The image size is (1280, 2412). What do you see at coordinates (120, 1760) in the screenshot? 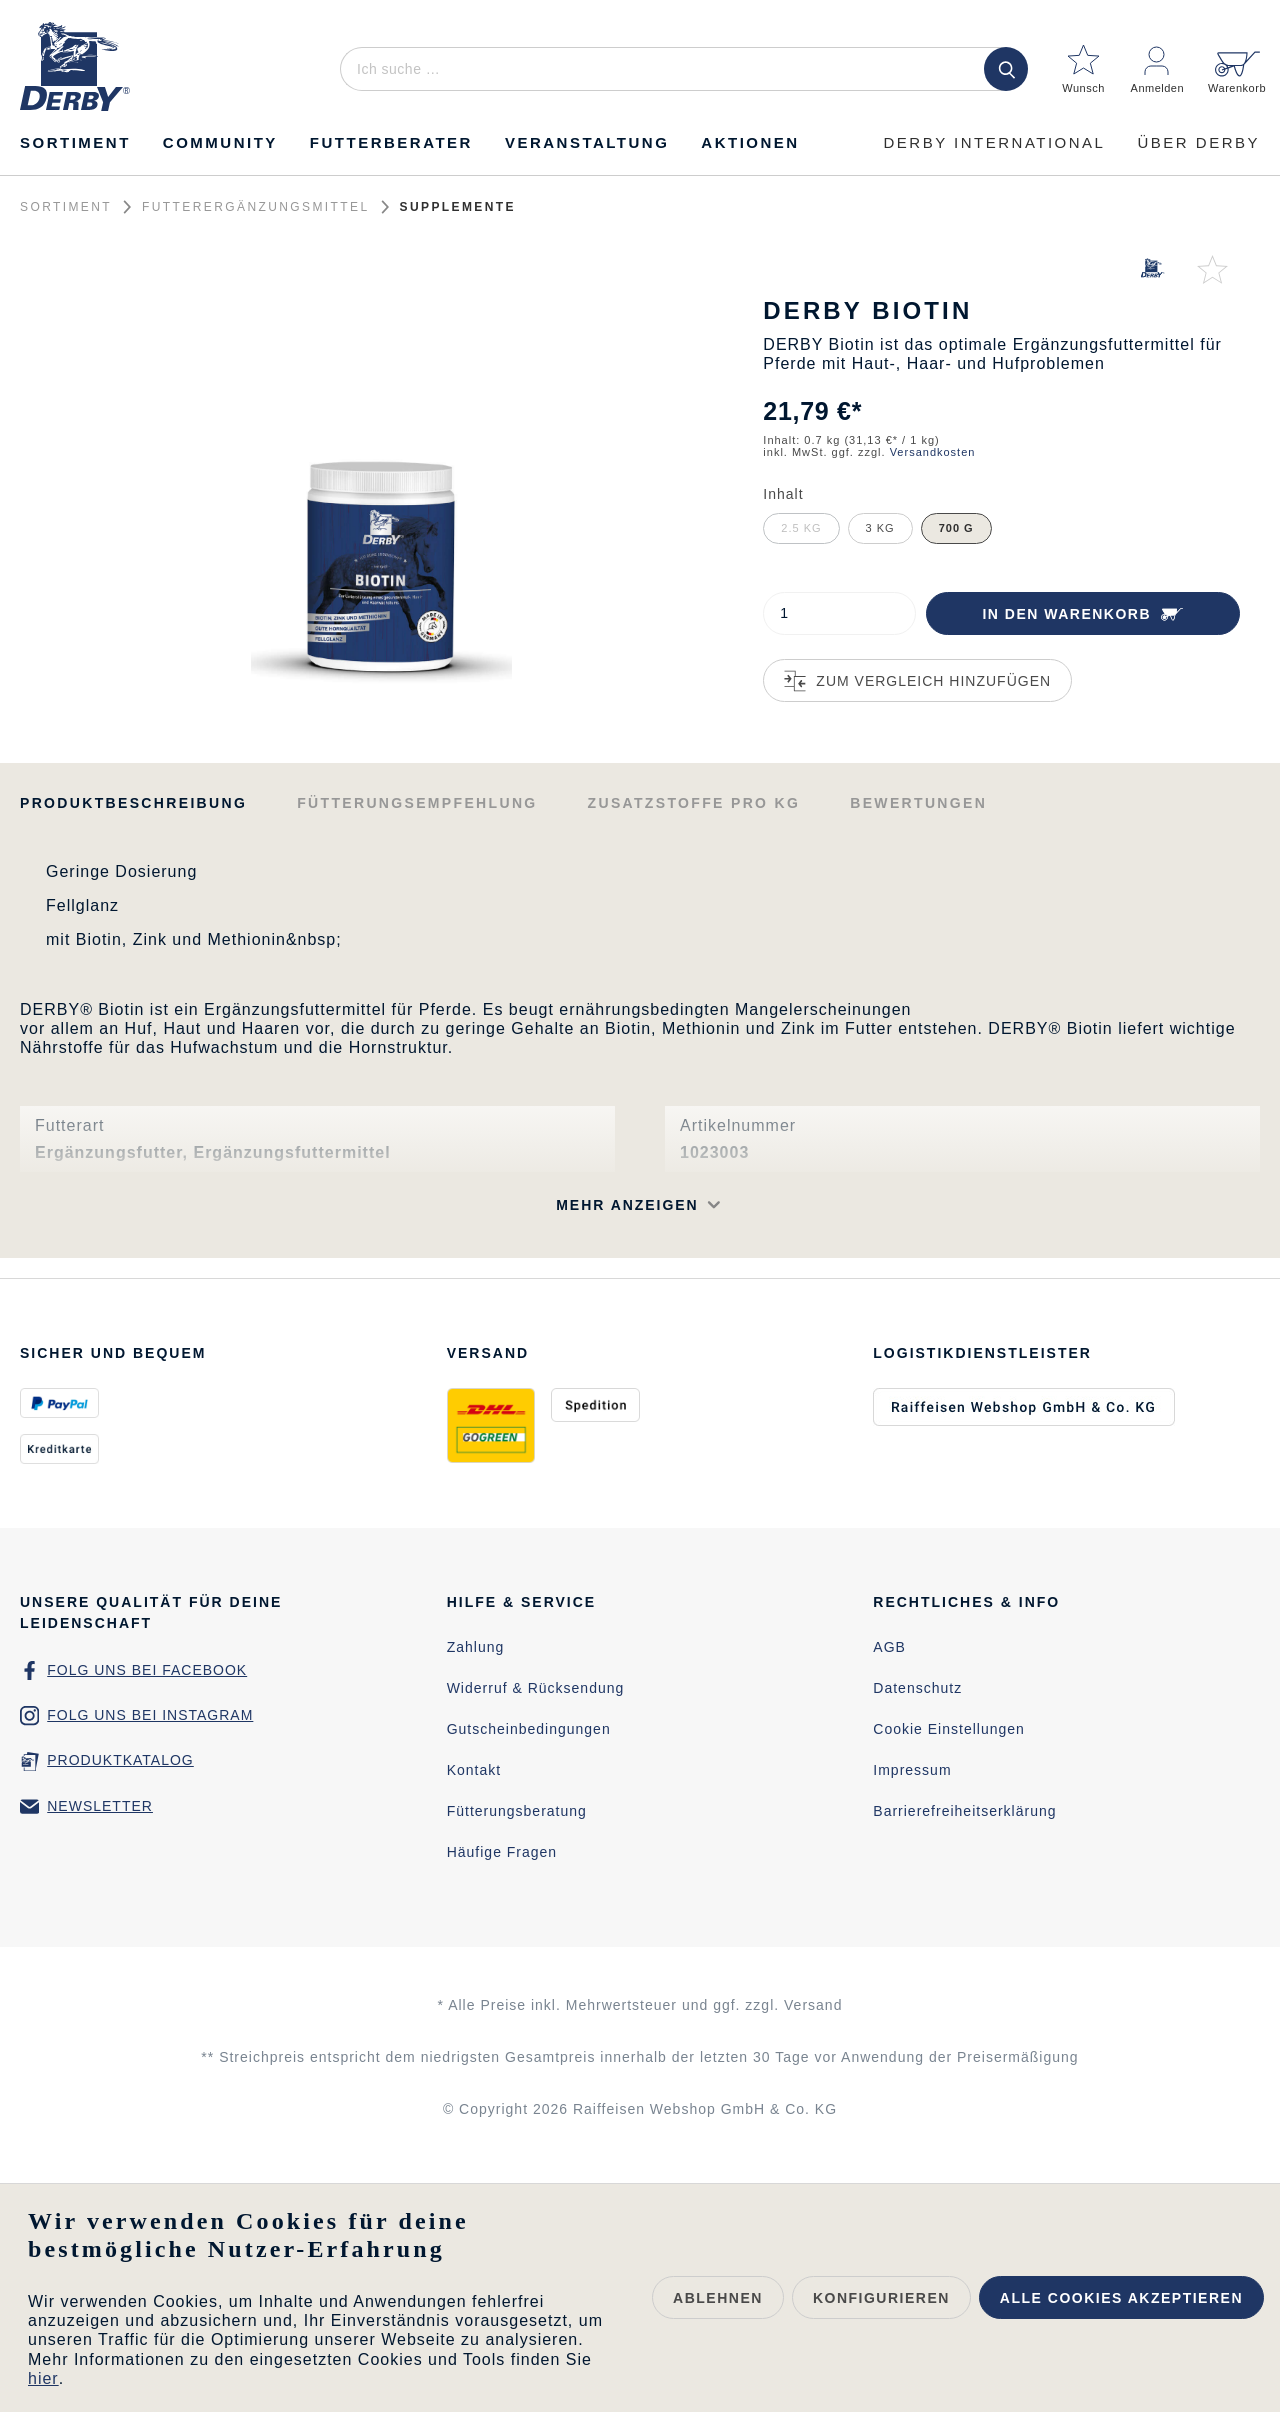
I see `Produktkatalog` at bounding box center [120, 1760].